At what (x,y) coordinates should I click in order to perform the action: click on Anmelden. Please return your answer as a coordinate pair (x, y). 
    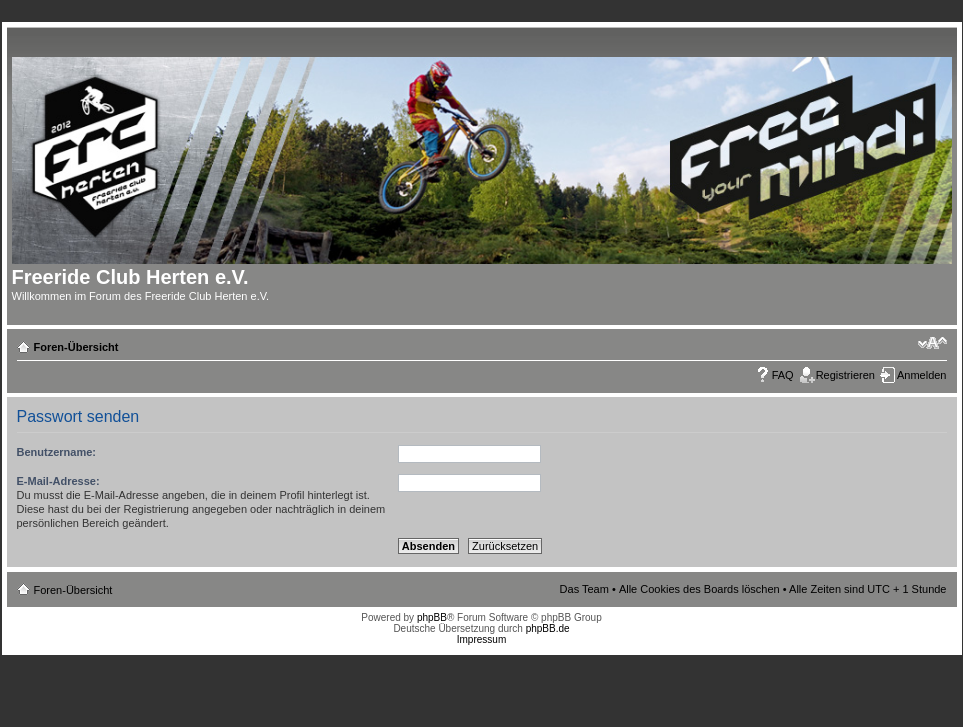
    Looking at the image, I should click on (922, 375).